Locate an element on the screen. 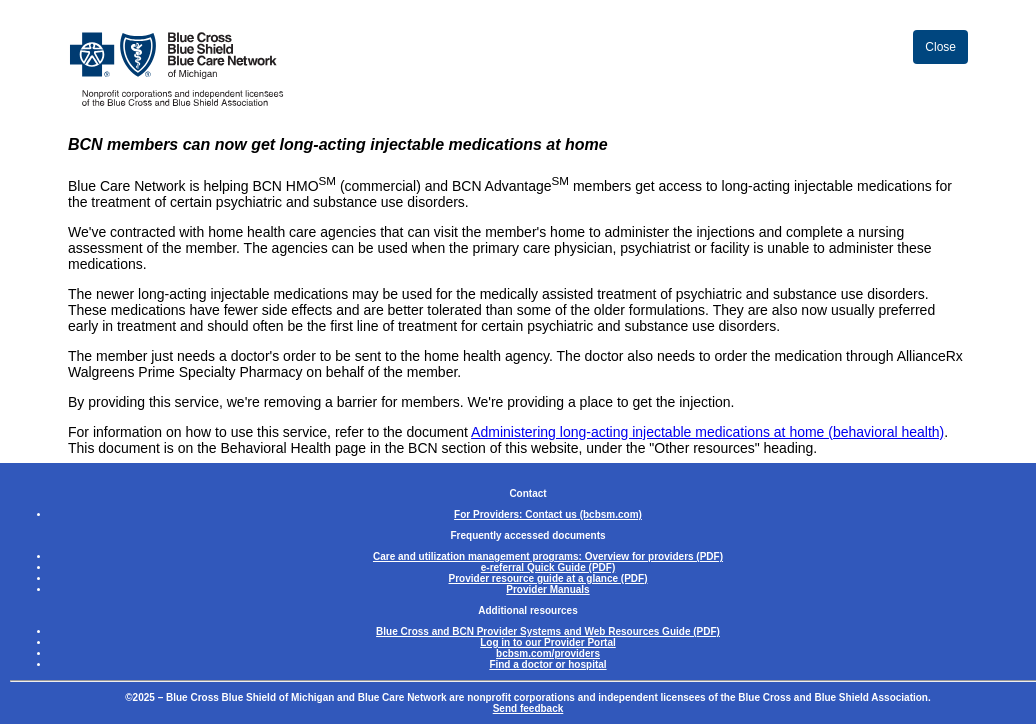  Care and utilization management programs: Overview for providers (PDF) is located at coordinates (548, 556).